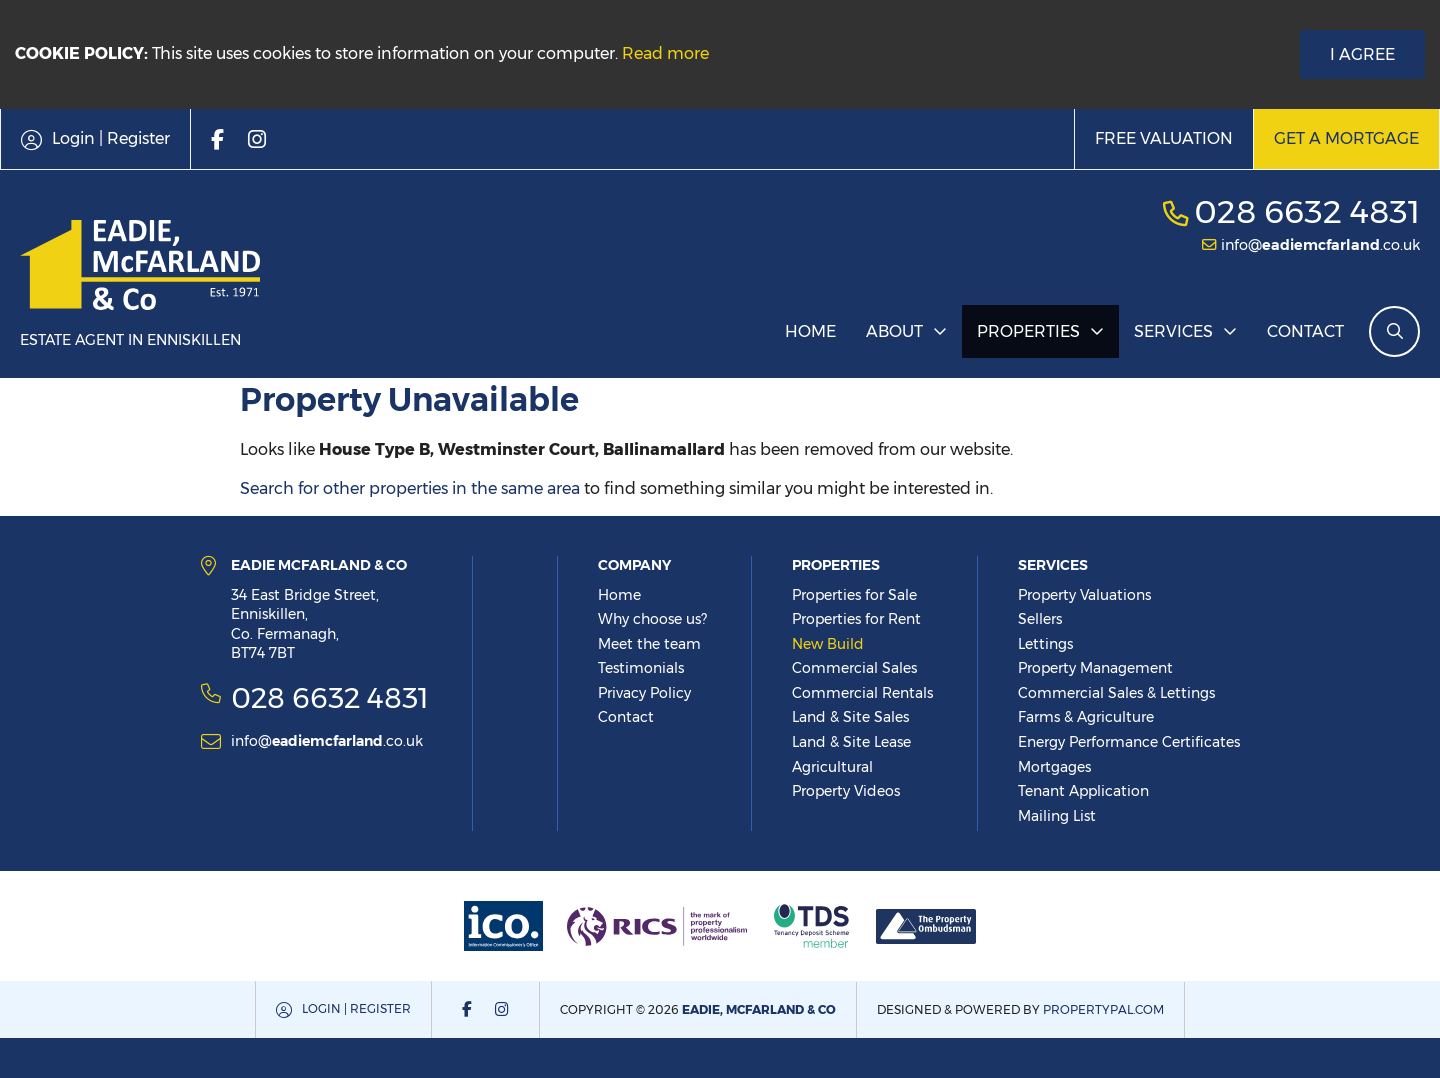 This screenshot has height=1078, width=1440. Describe the element at coordinates (850, 717) in the screenshot. I see `Land & Site Sales` at that location.